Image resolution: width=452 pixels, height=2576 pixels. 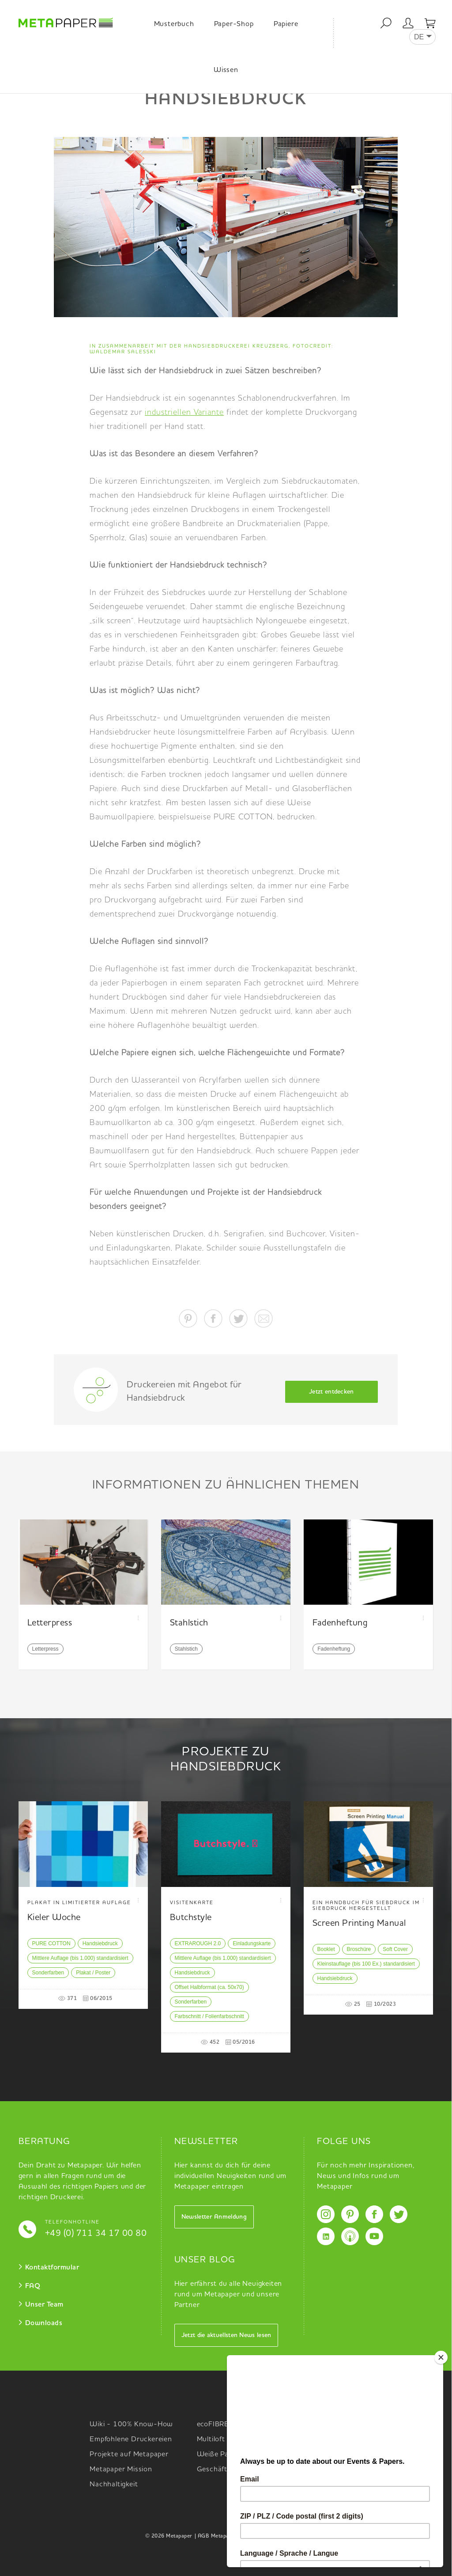 I want to click on Metapaper Mission, so click(x=121, y=2469).